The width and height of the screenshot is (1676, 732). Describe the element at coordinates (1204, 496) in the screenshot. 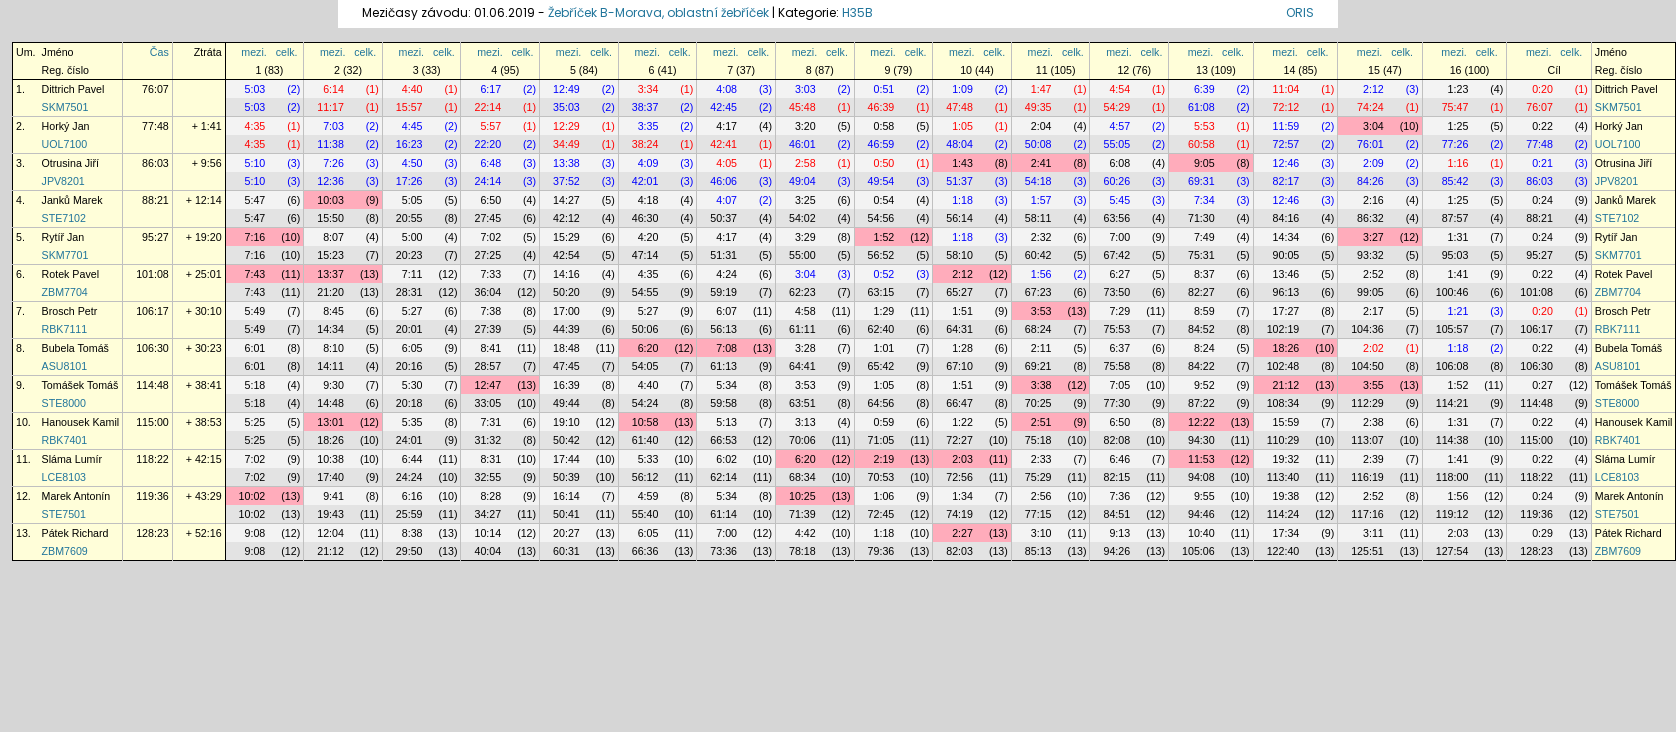

I see `9:55` at that location.